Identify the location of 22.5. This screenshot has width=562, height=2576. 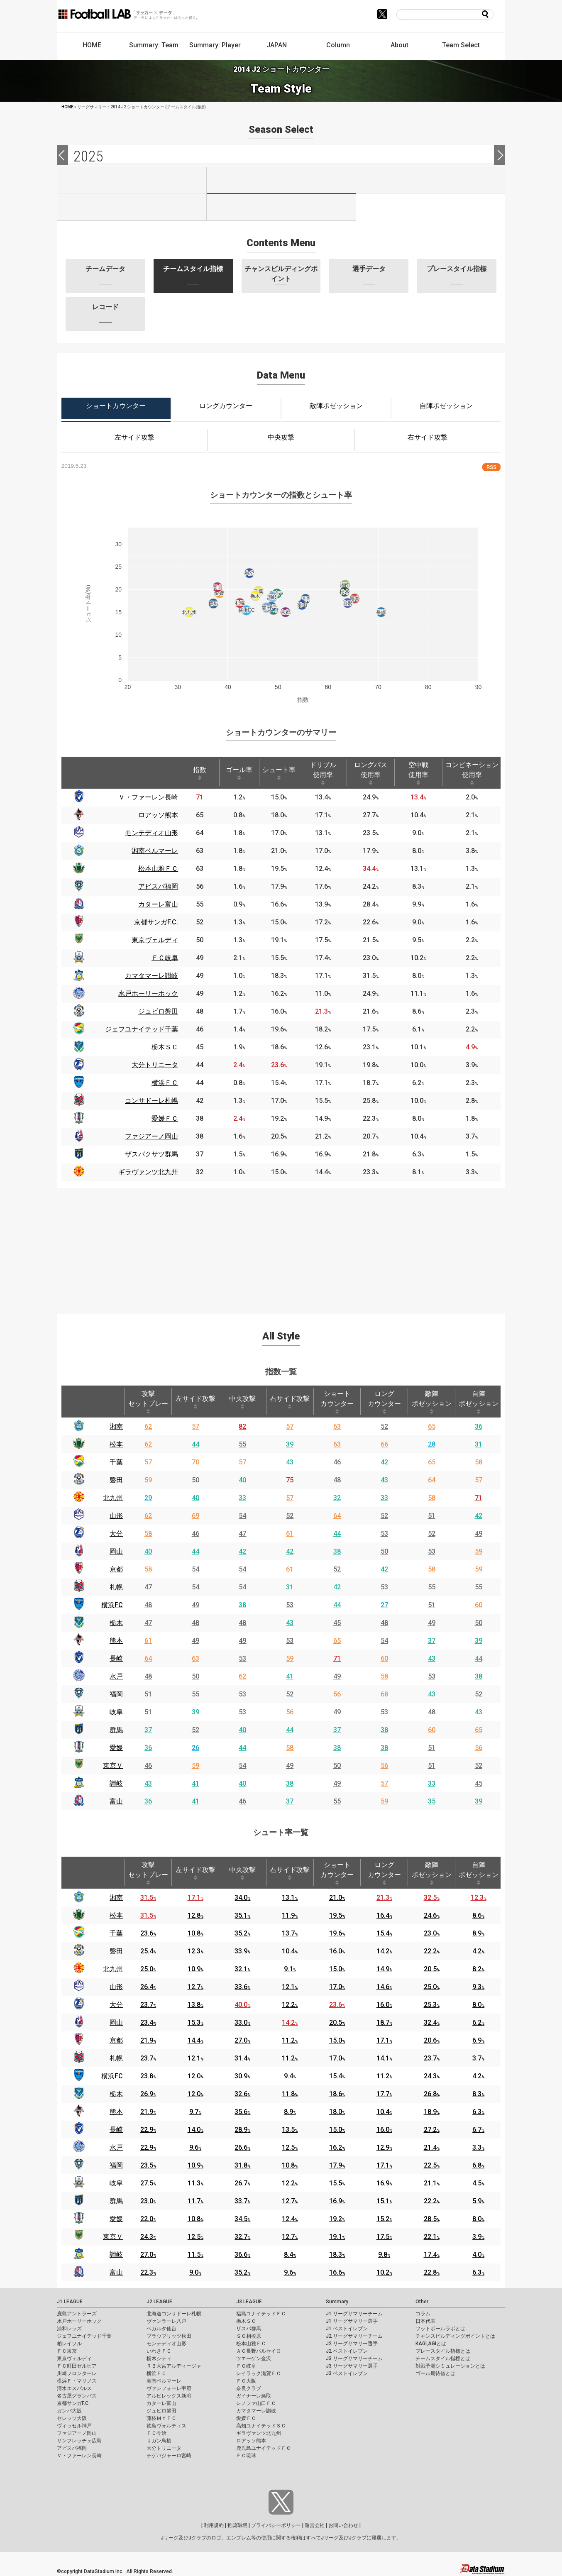
(432, 2165).